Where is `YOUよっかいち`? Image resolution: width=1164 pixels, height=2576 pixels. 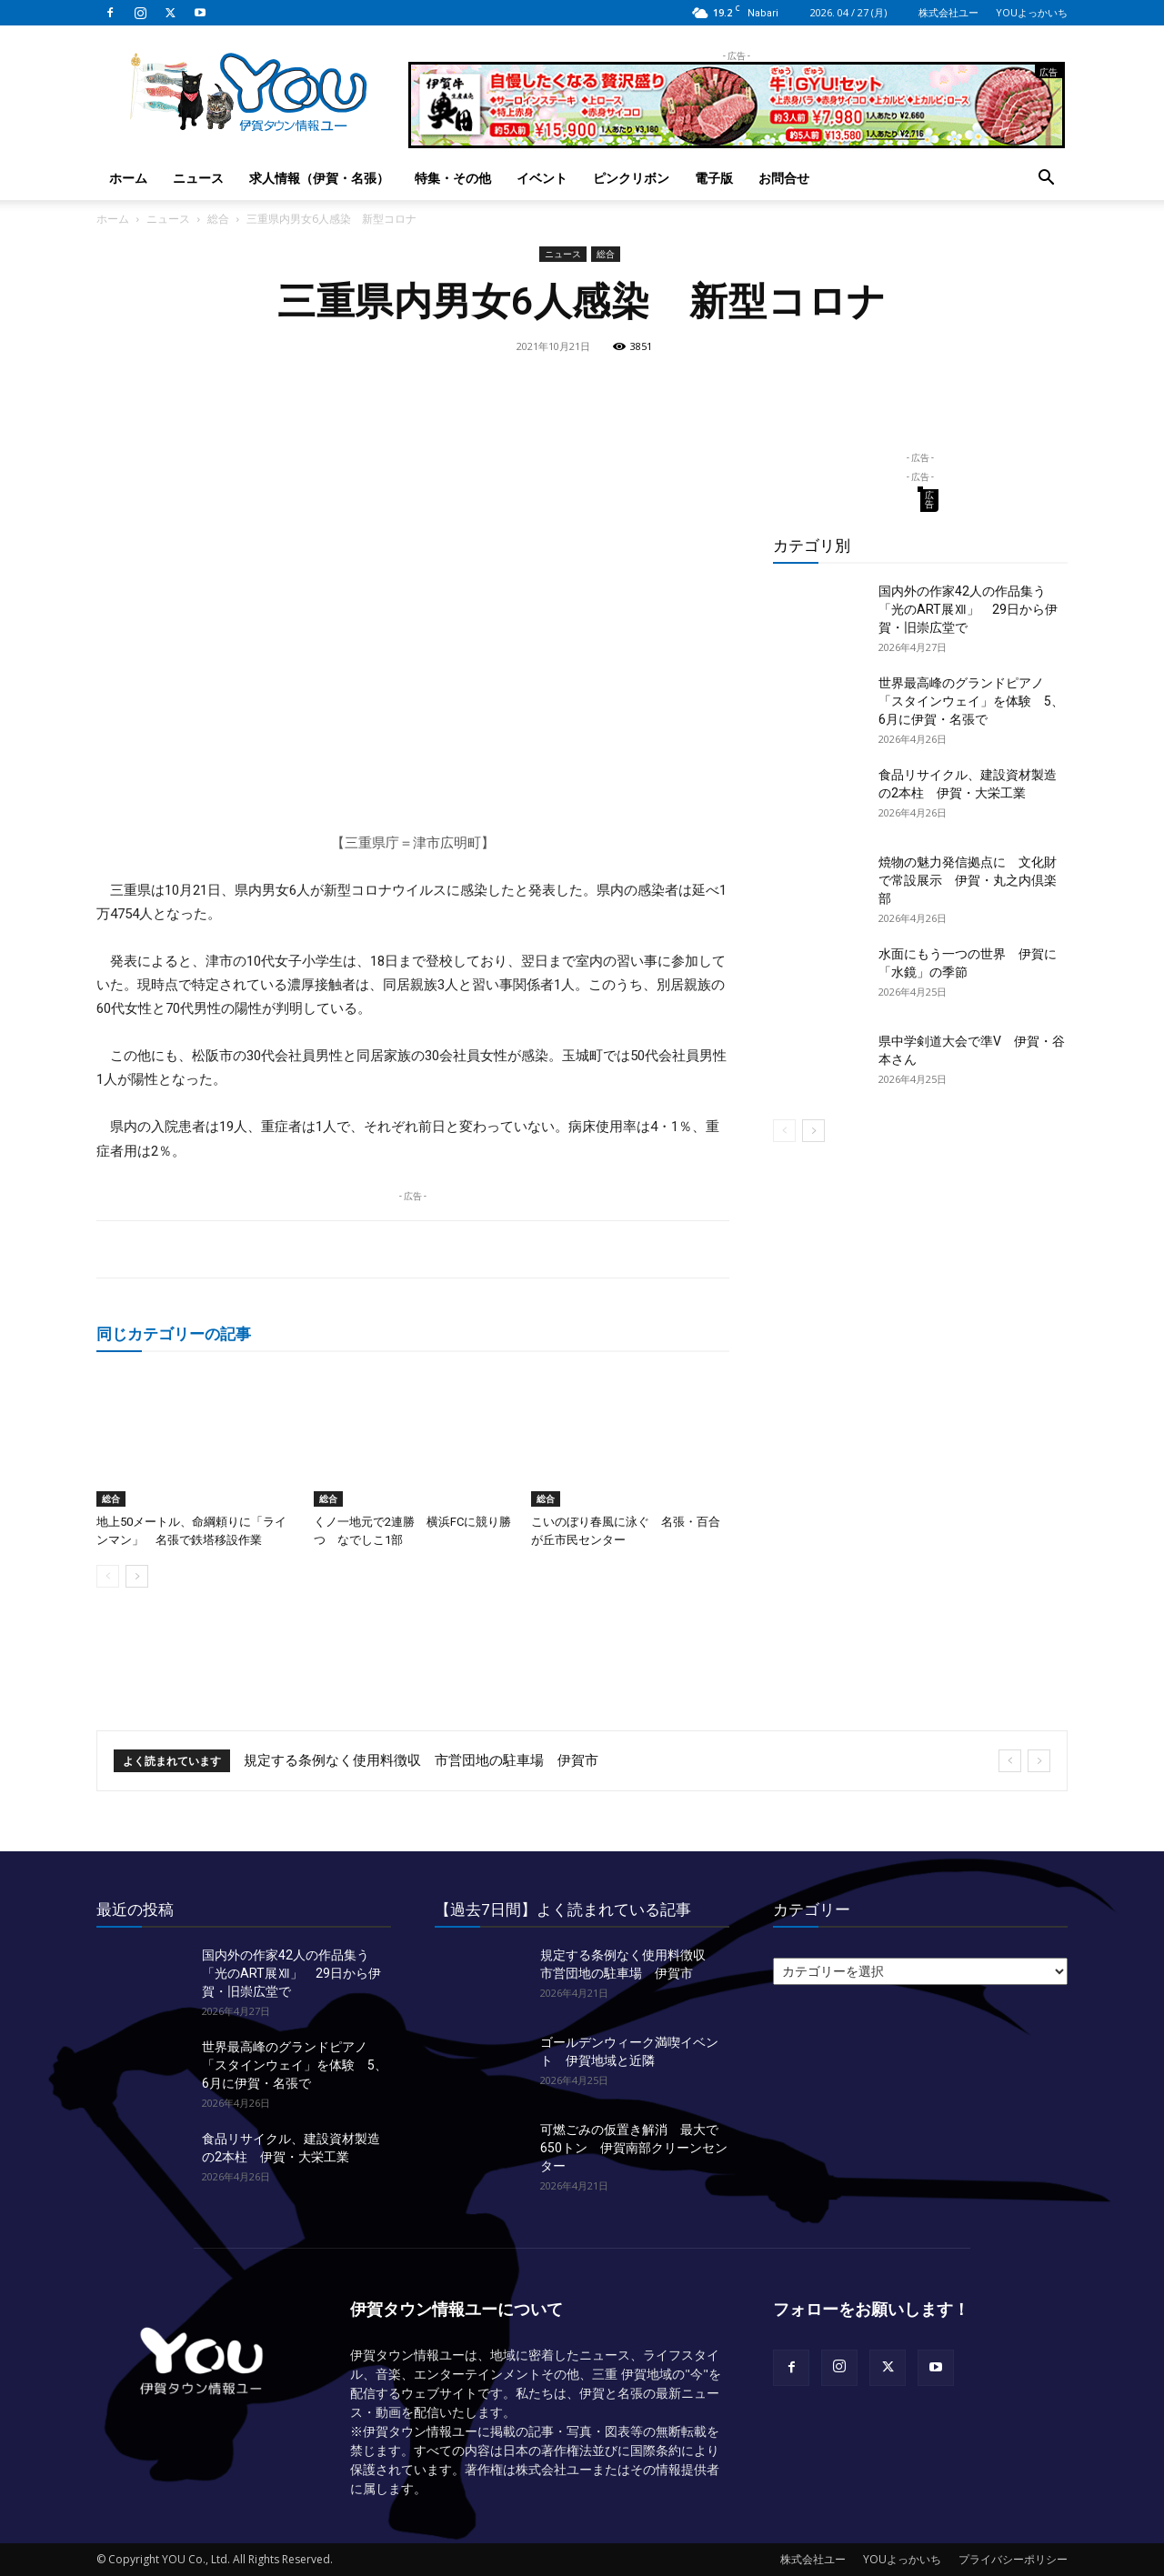 YOUよっかいち is located at coordinates (1032, 12).